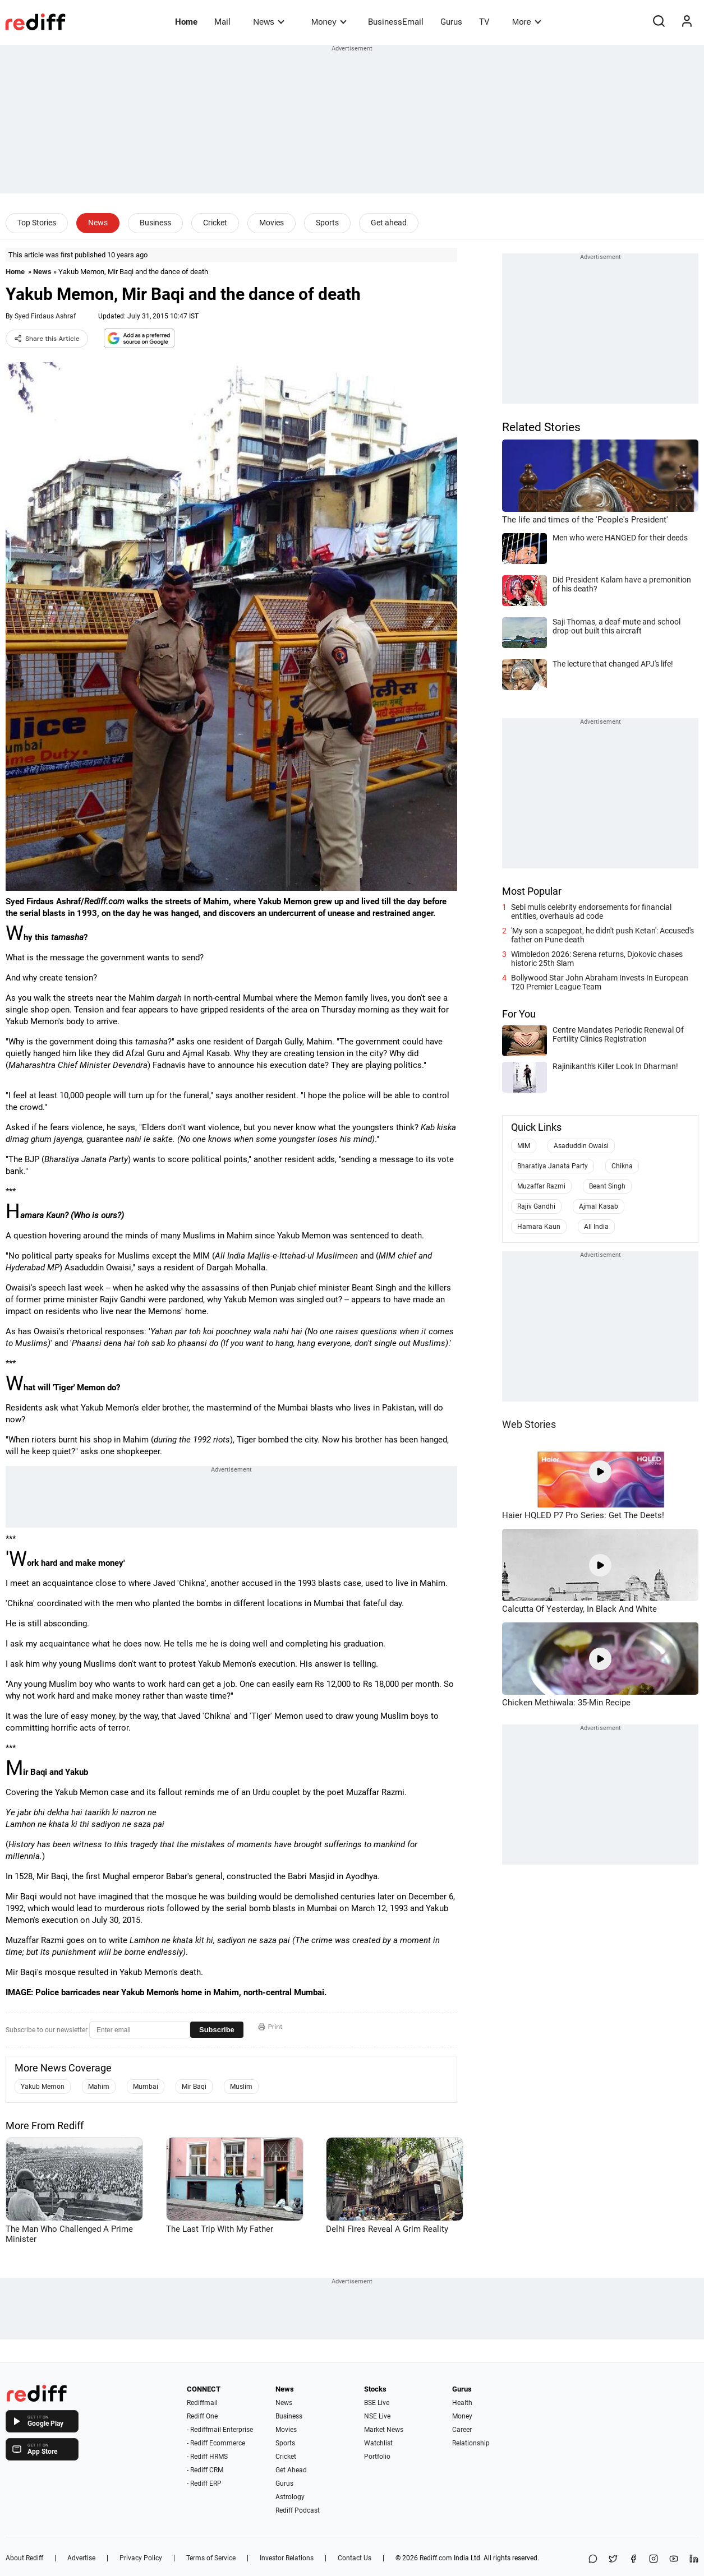 This screenshot has height=2576, width=704. Describe the element at coordinates (592, 2559) in the screenshot. I see `[Share on WhatsApp]` at that location.